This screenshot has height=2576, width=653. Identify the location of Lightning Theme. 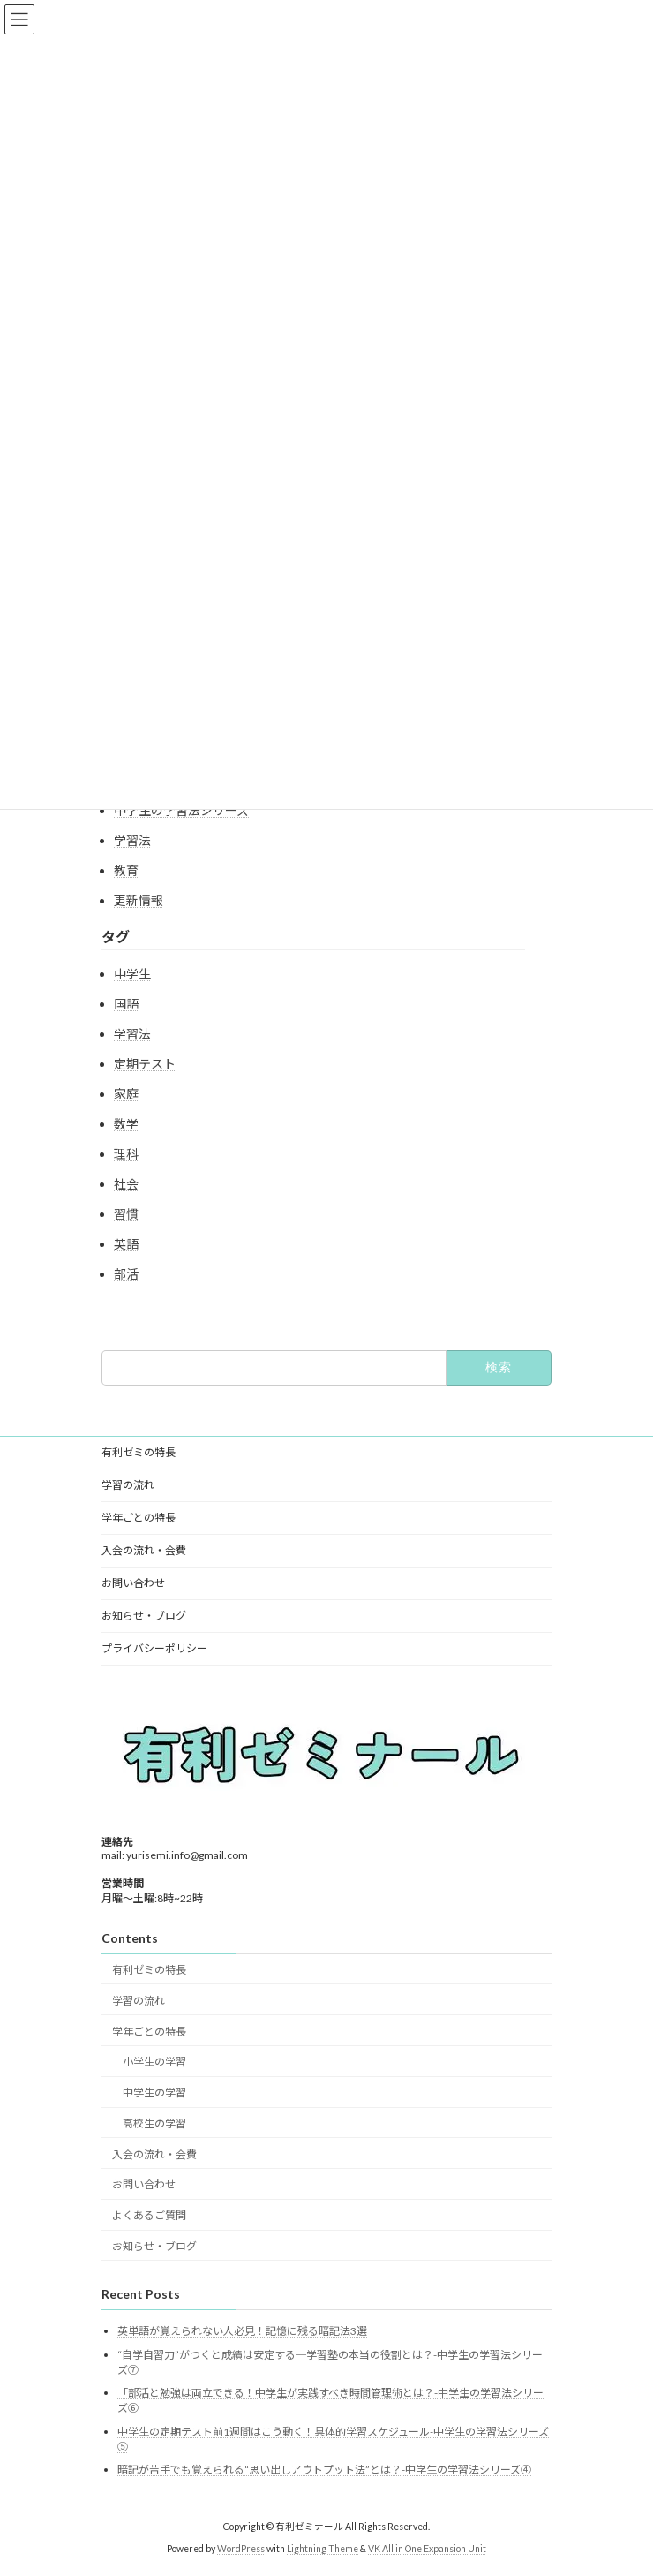
(322, 2548).